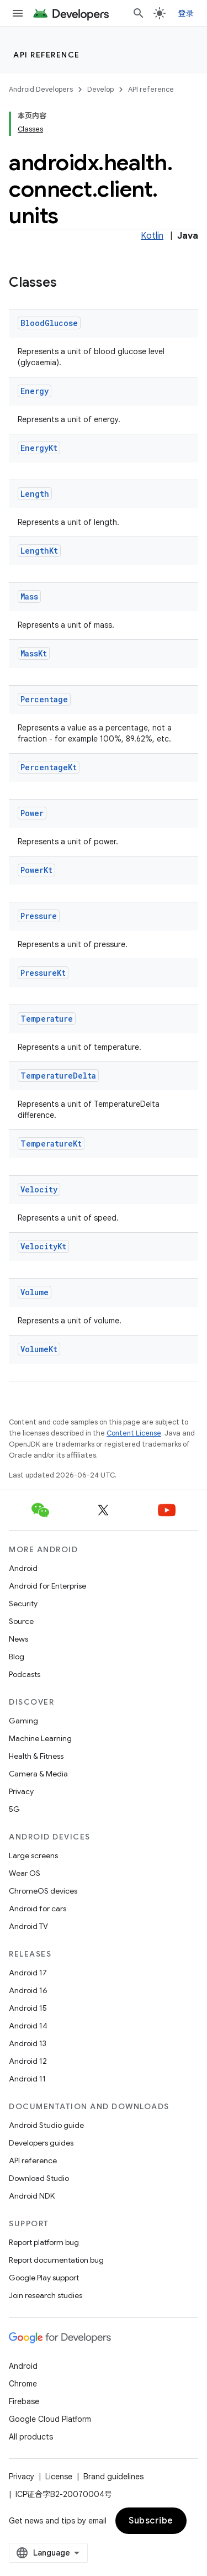 The width and height of the screenshot is (207, 2576). I want to click on Android 15, so click(28, 2008).